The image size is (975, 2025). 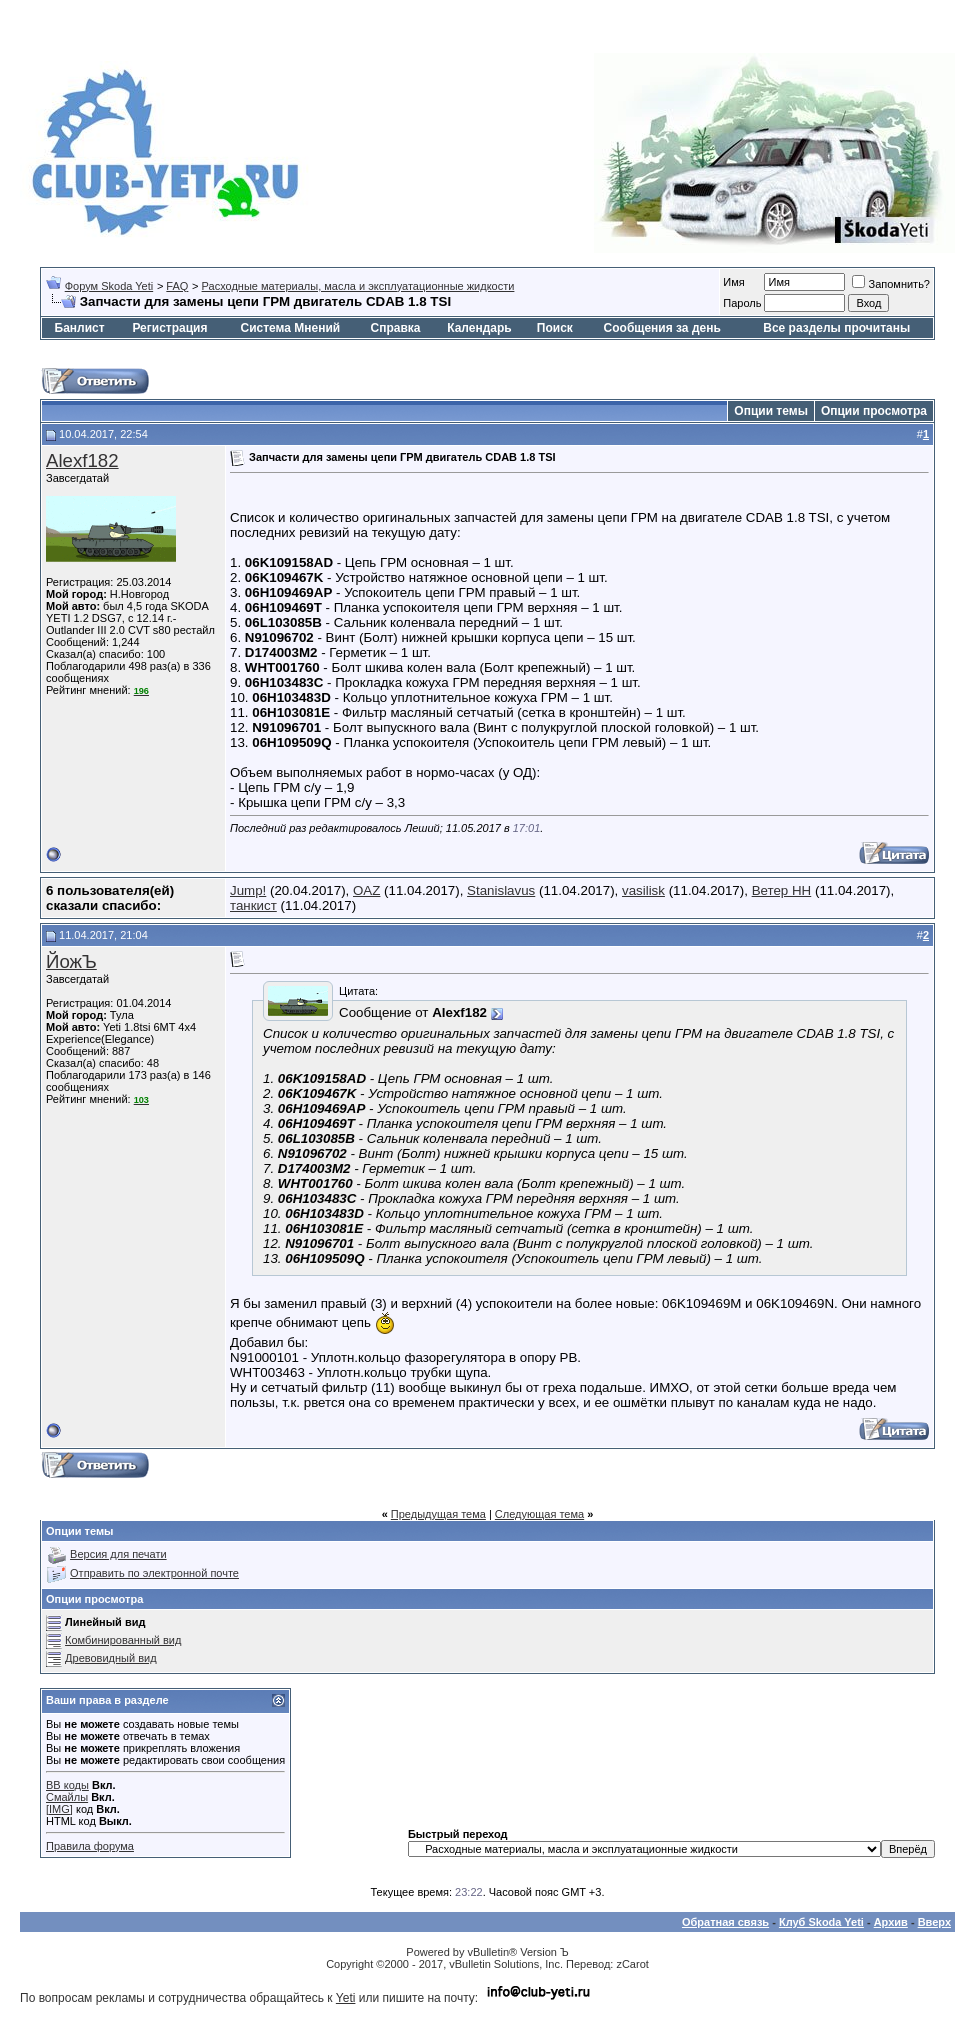 What do you see at coordinates (169, 328) in the screenshot?
I see `Регистрация` at bounding box center [169, 328].